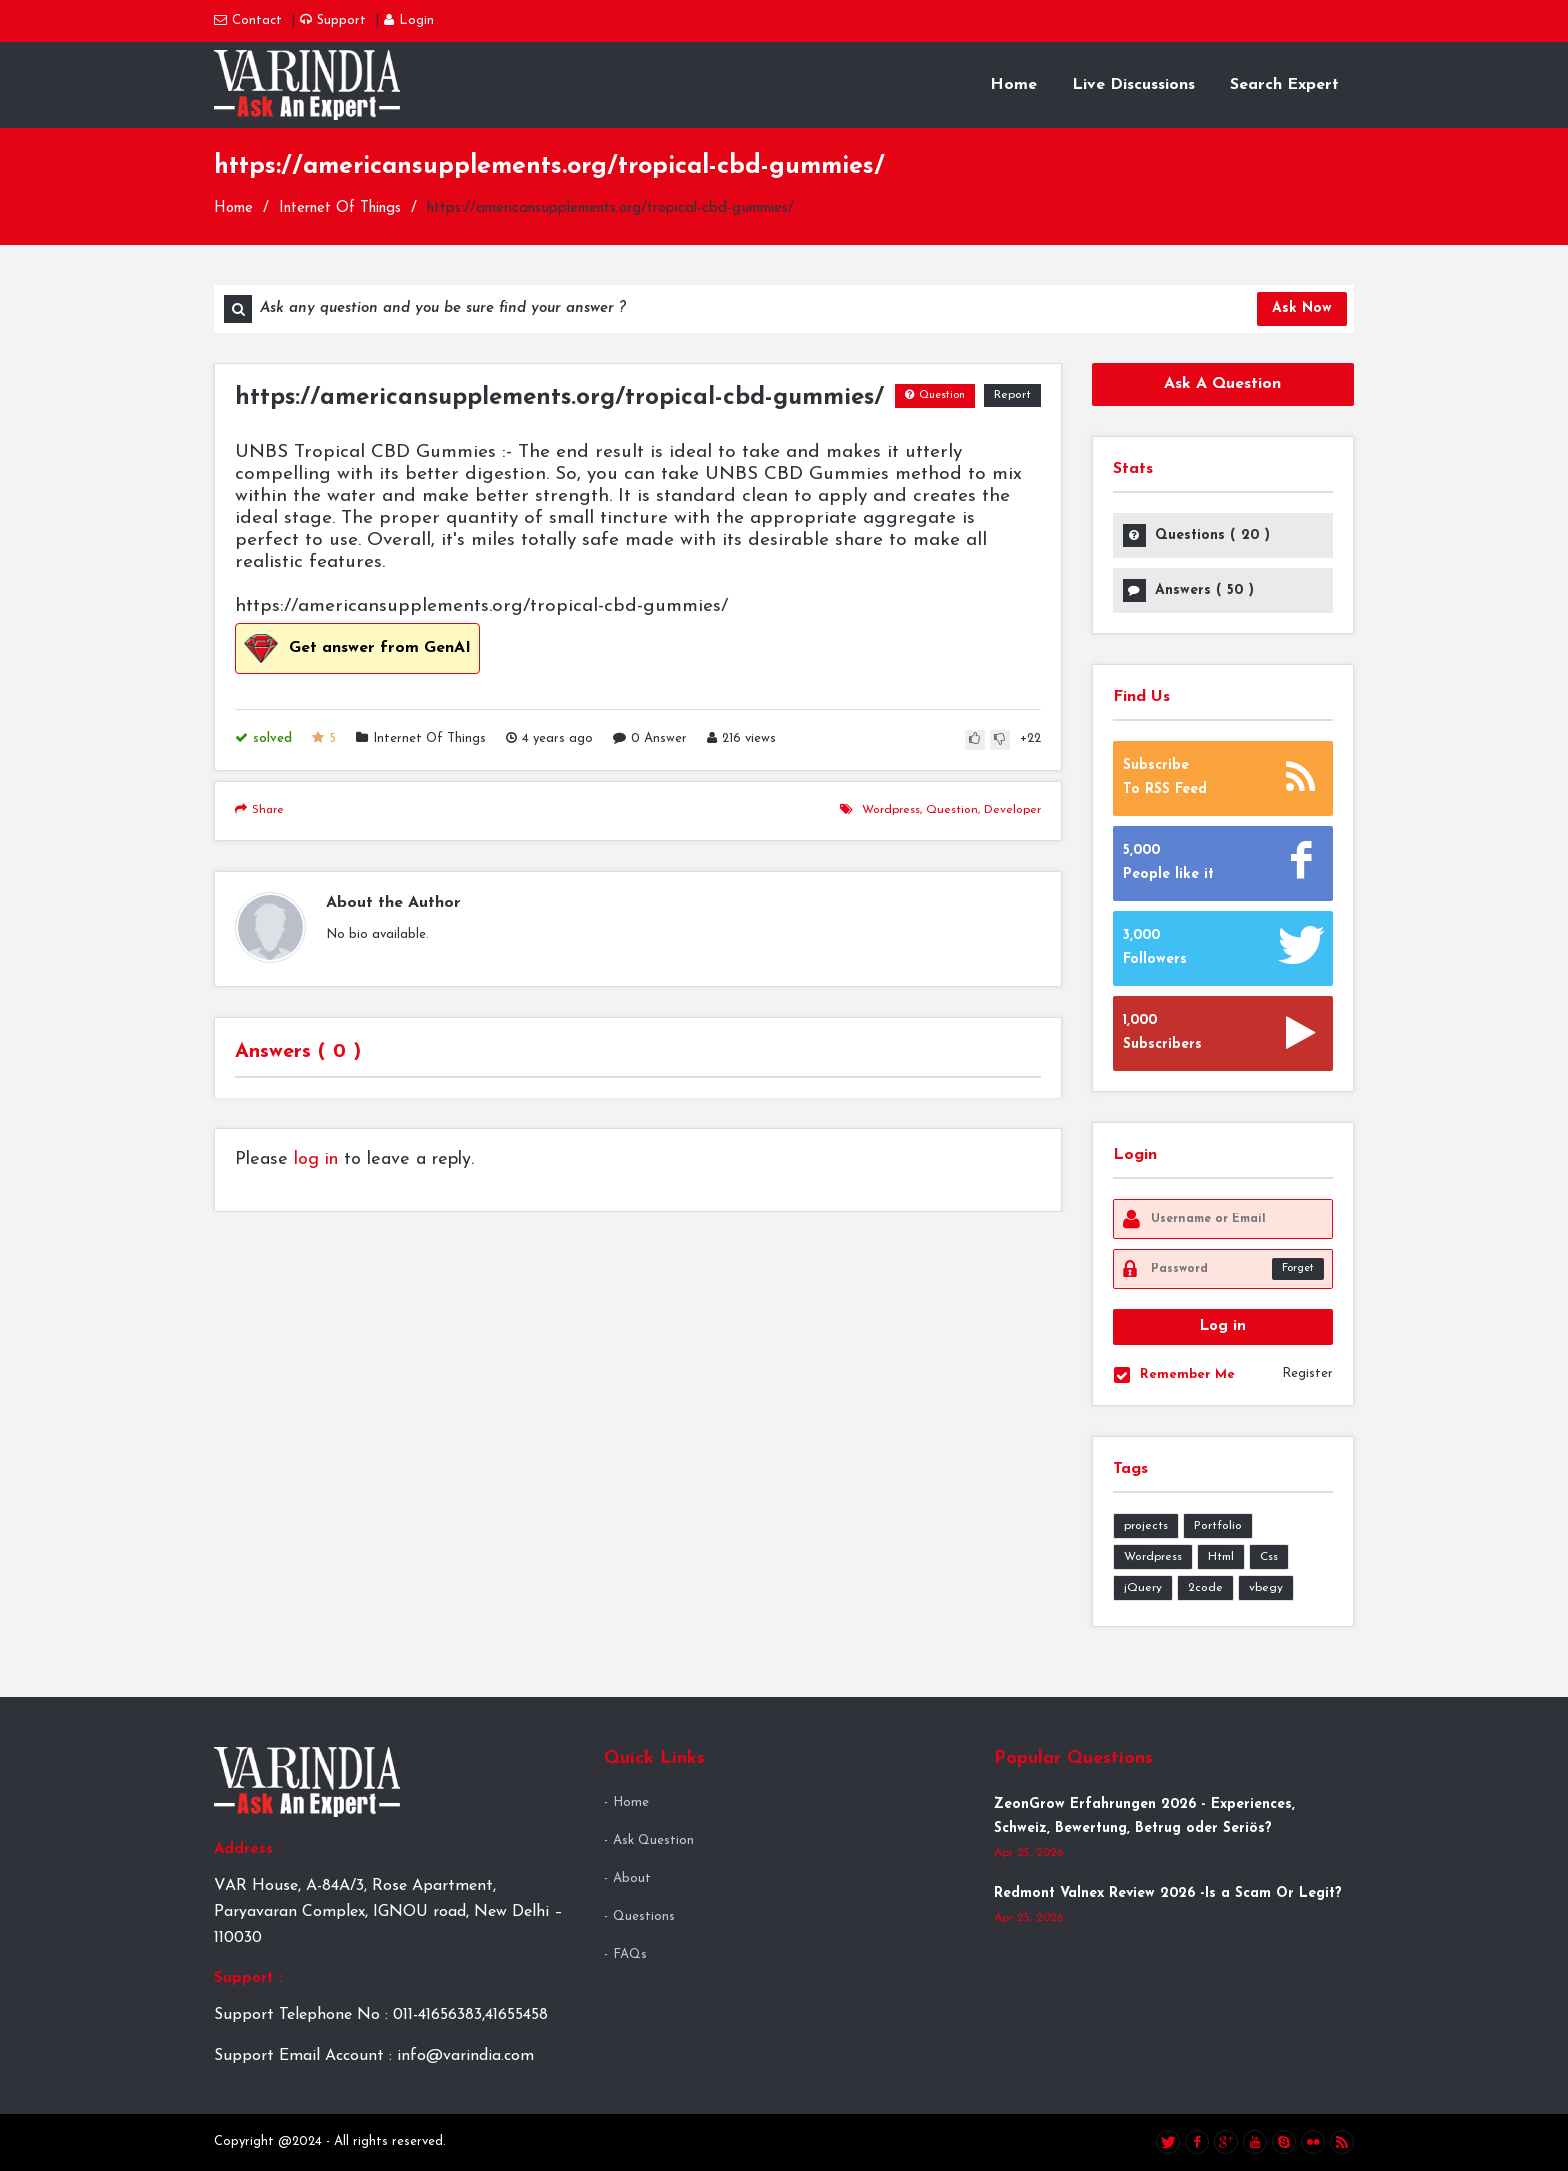 This screenshot has width=1568, height=2171. Describe the element at coordinates (1266, 1588) in the screenshot. I see `vbegy` at that location.